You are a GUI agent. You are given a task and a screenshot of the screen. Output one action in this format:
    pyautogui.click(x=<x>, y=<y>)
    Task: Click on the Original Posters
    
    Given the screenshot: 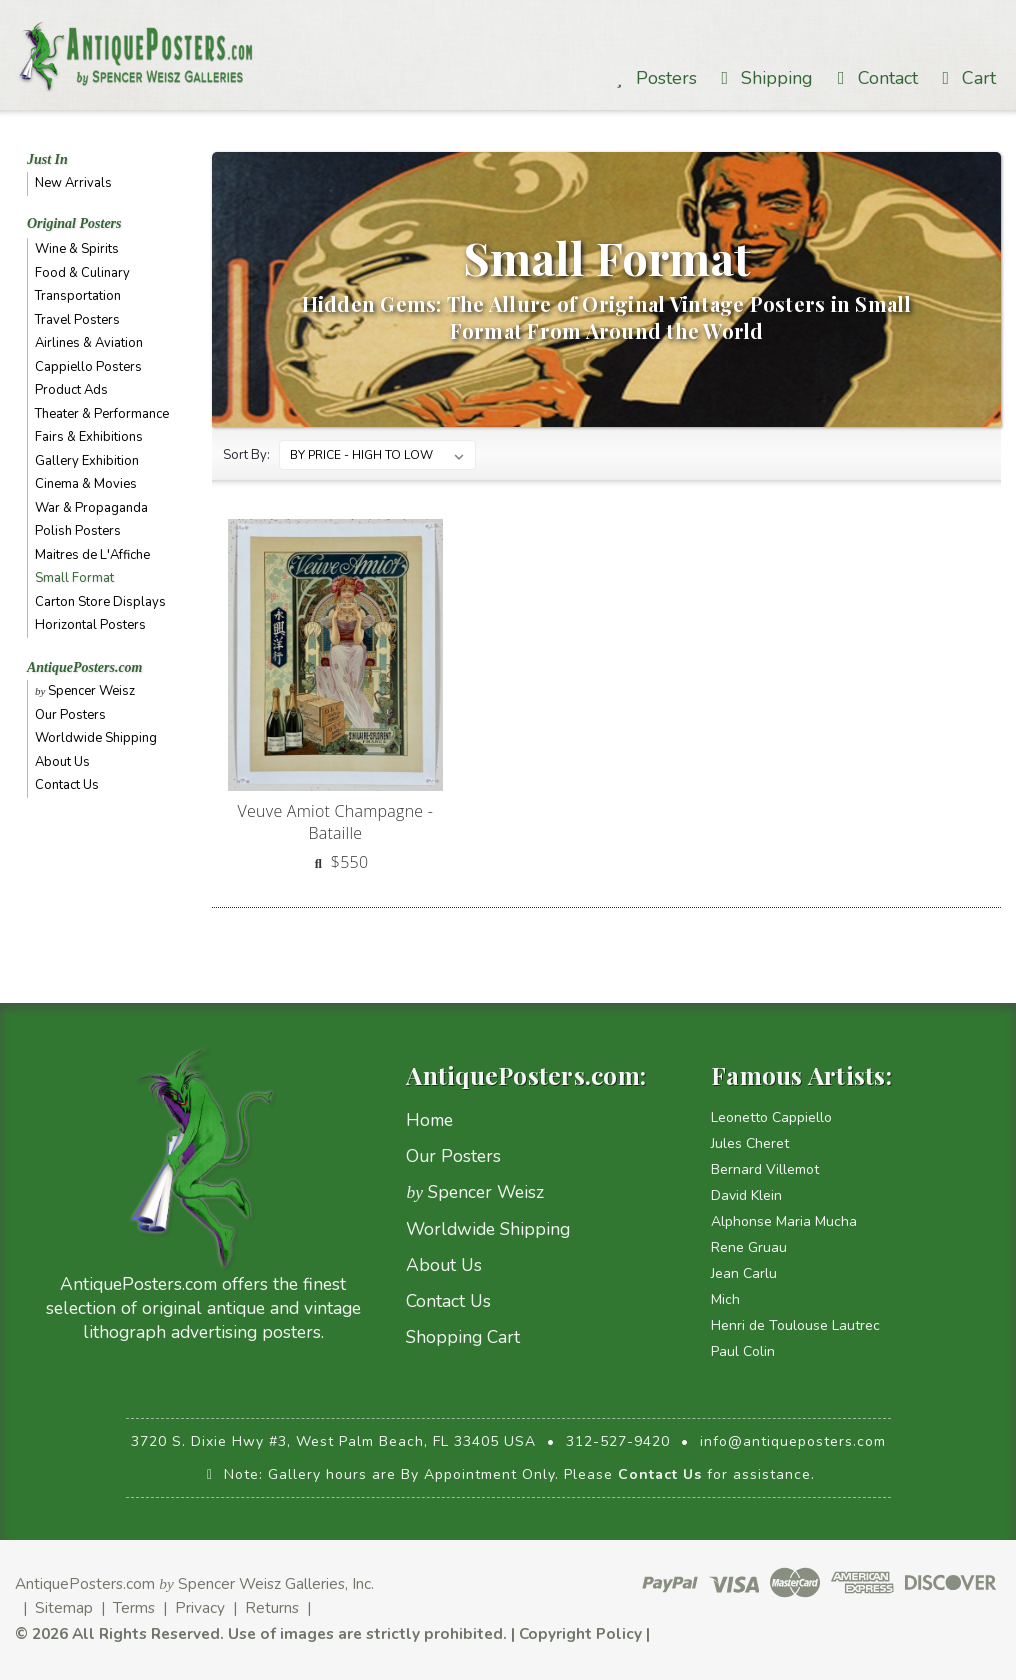 What is the action you would take?
    pyautogui.click(x=74, y=223)
    